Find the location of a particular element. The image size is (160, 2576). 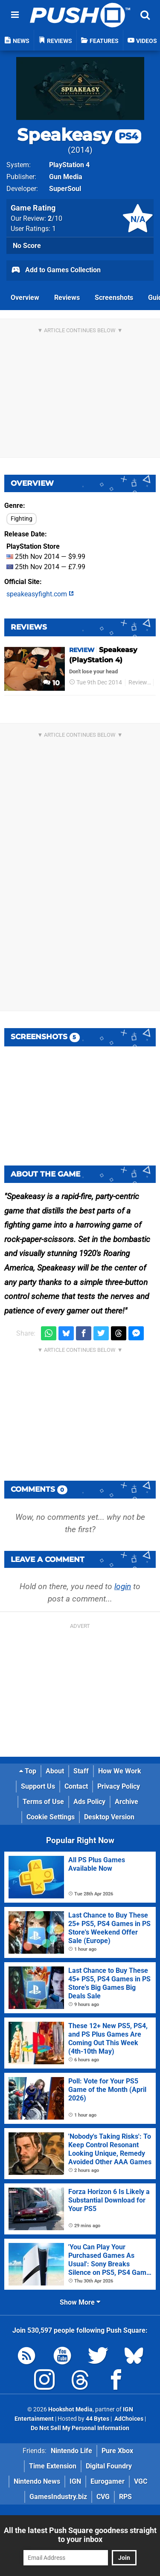

Overview is located at coordinates (25, 298).